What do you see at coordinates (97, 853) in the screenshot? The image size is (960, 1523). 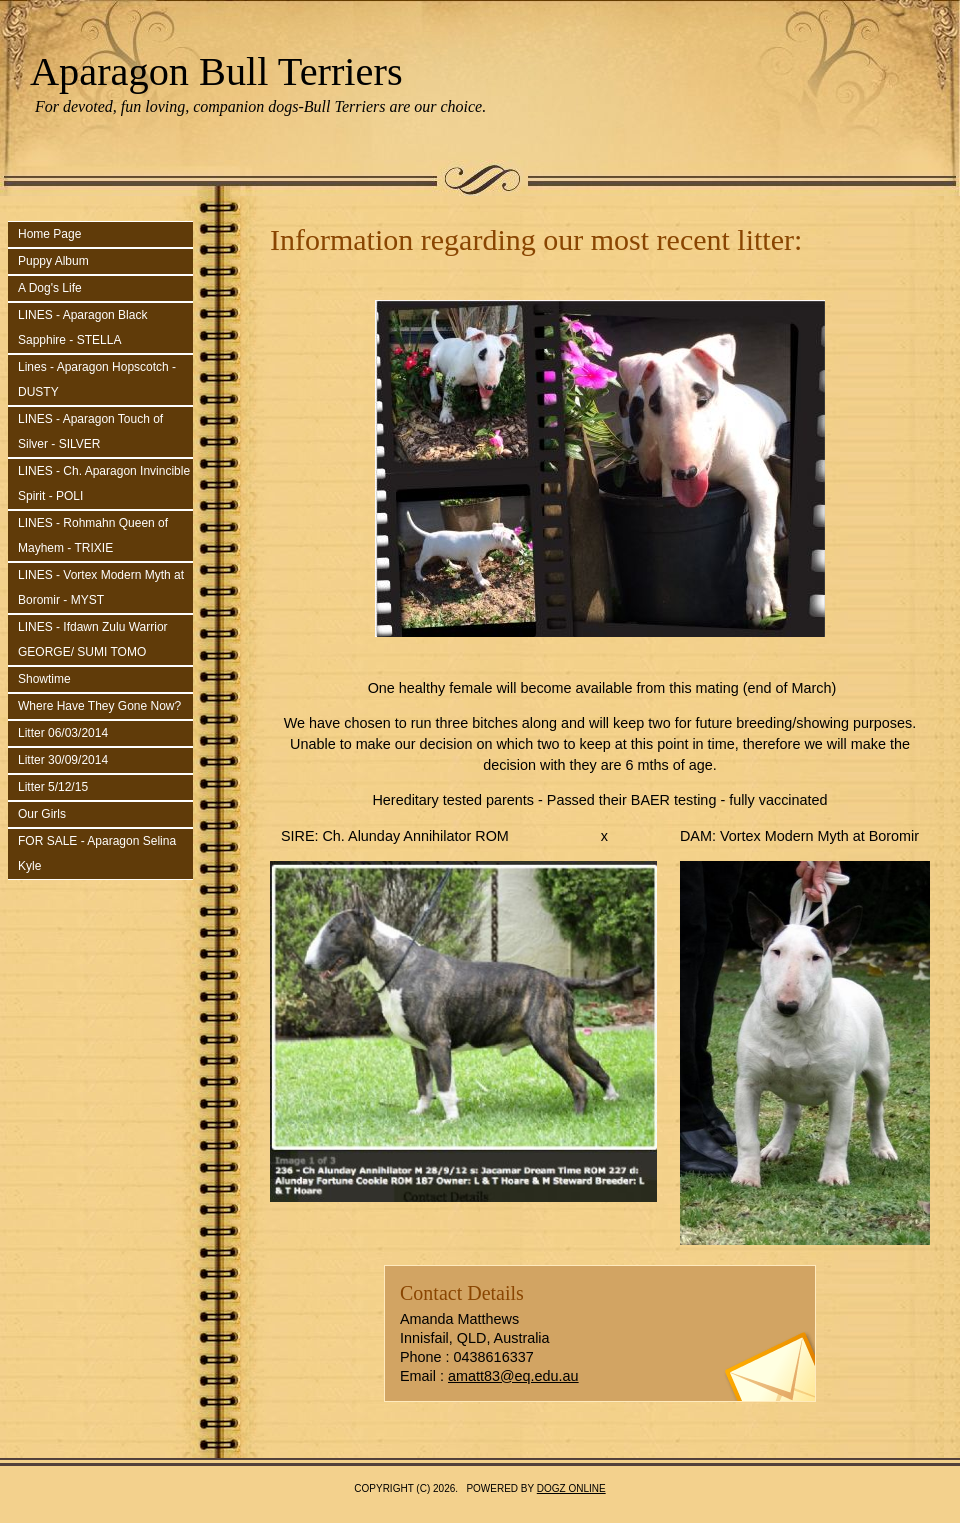 I see `FOR SALE - Aparagon Selina Kyle` at bounding box center [97, 853].